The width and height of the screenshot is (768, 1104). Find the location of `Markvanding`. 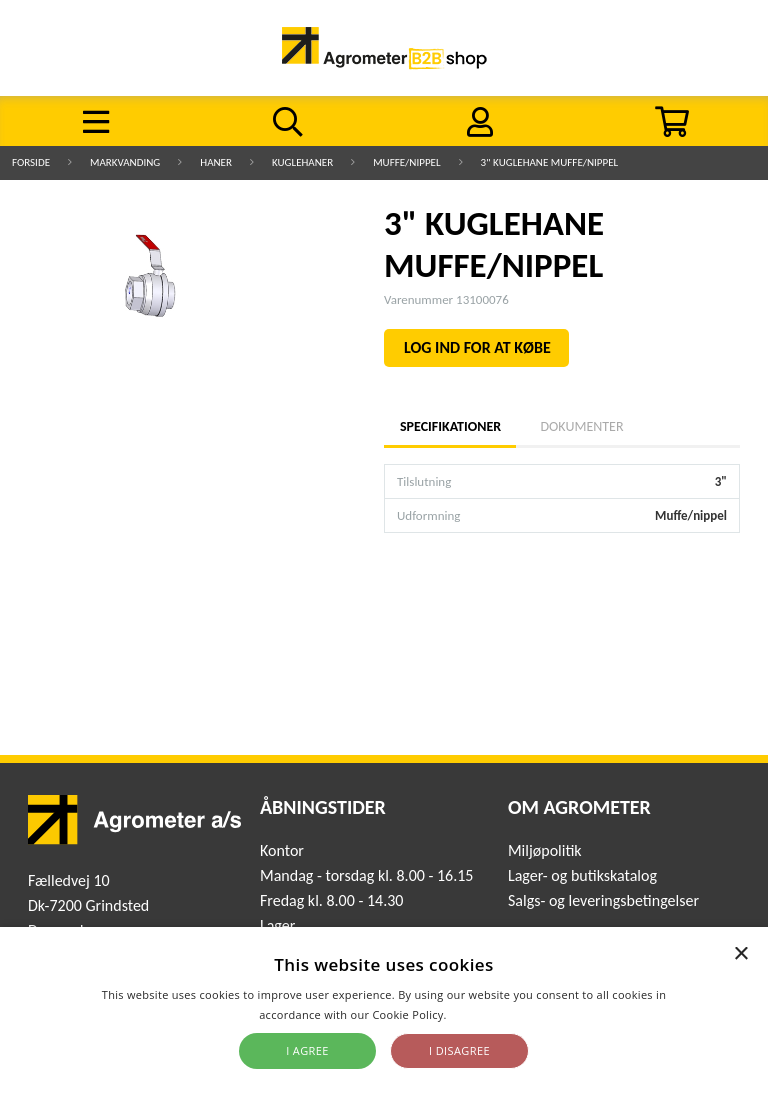

Markvanding is located at coordinates (125, 162).